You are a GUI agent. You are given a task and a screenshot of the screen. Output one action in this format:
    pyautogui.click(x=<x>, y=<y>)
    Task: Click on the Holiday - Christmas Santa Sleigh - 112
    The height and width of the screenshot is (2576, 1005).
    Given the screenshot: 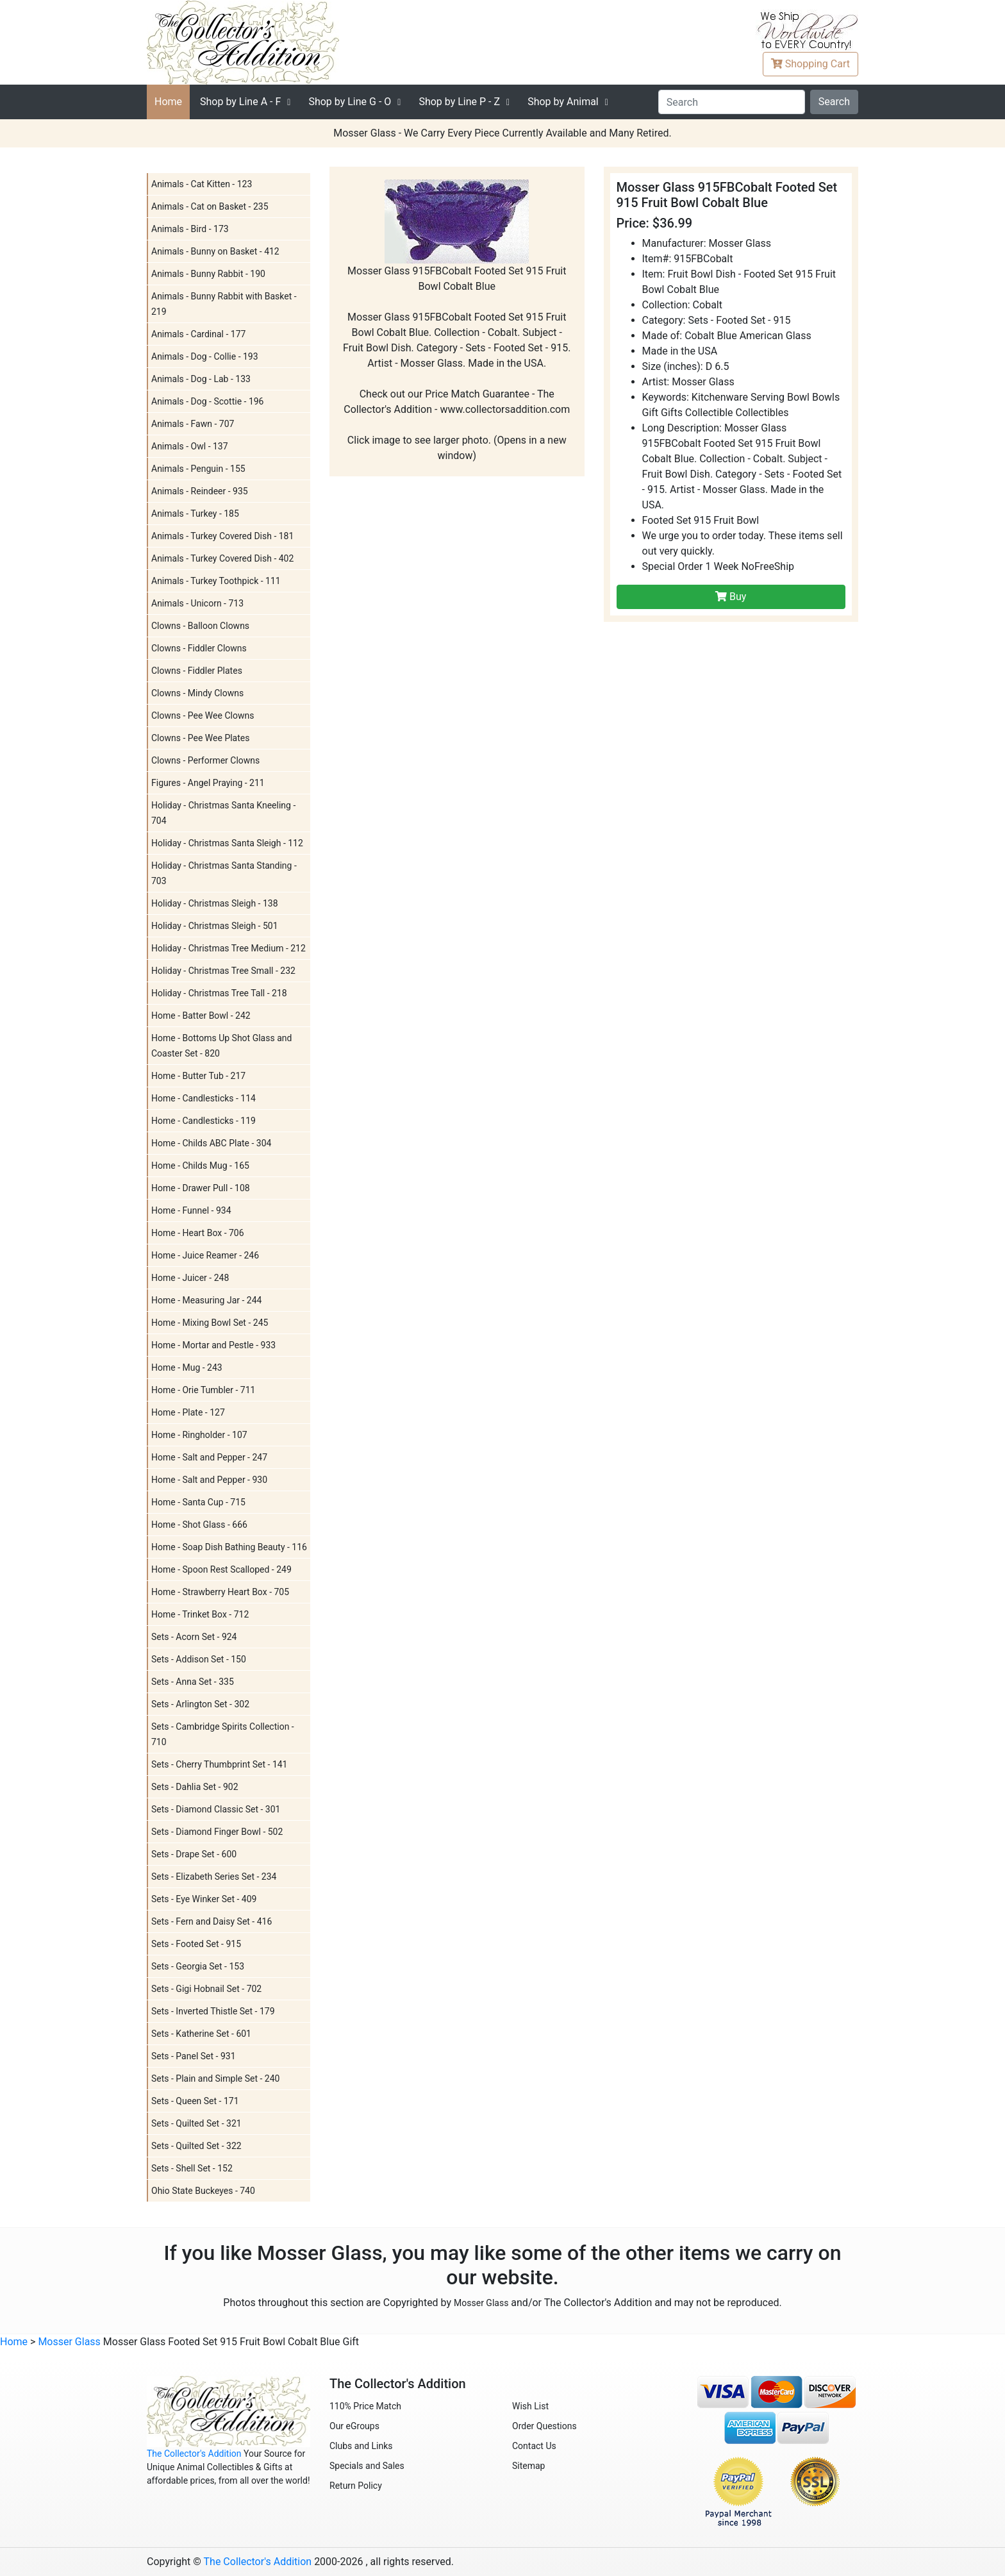 What is the action you would take?
    pyautogui.click(x=227, y=843)
    